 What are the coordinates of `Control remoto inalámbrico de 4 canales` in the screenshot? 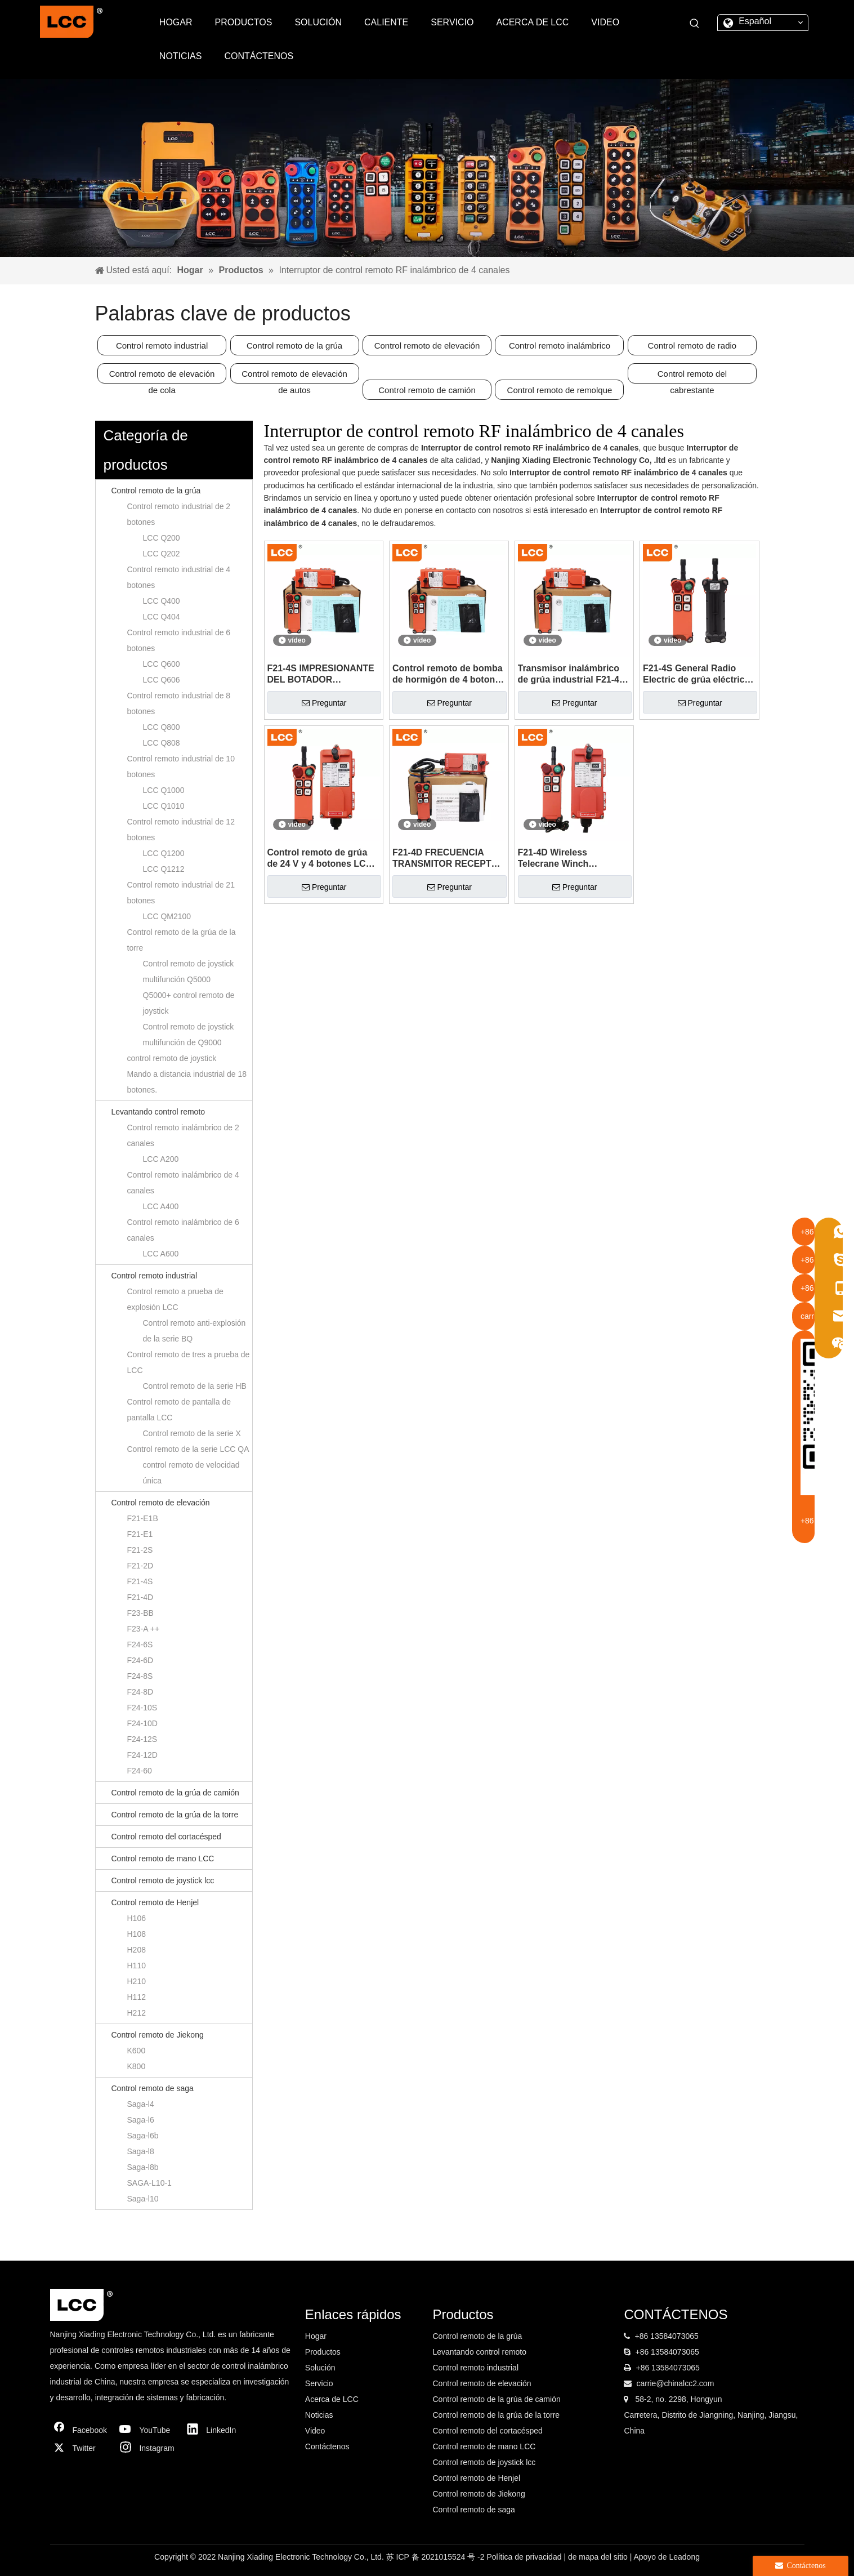 It's located at (183, 1182).